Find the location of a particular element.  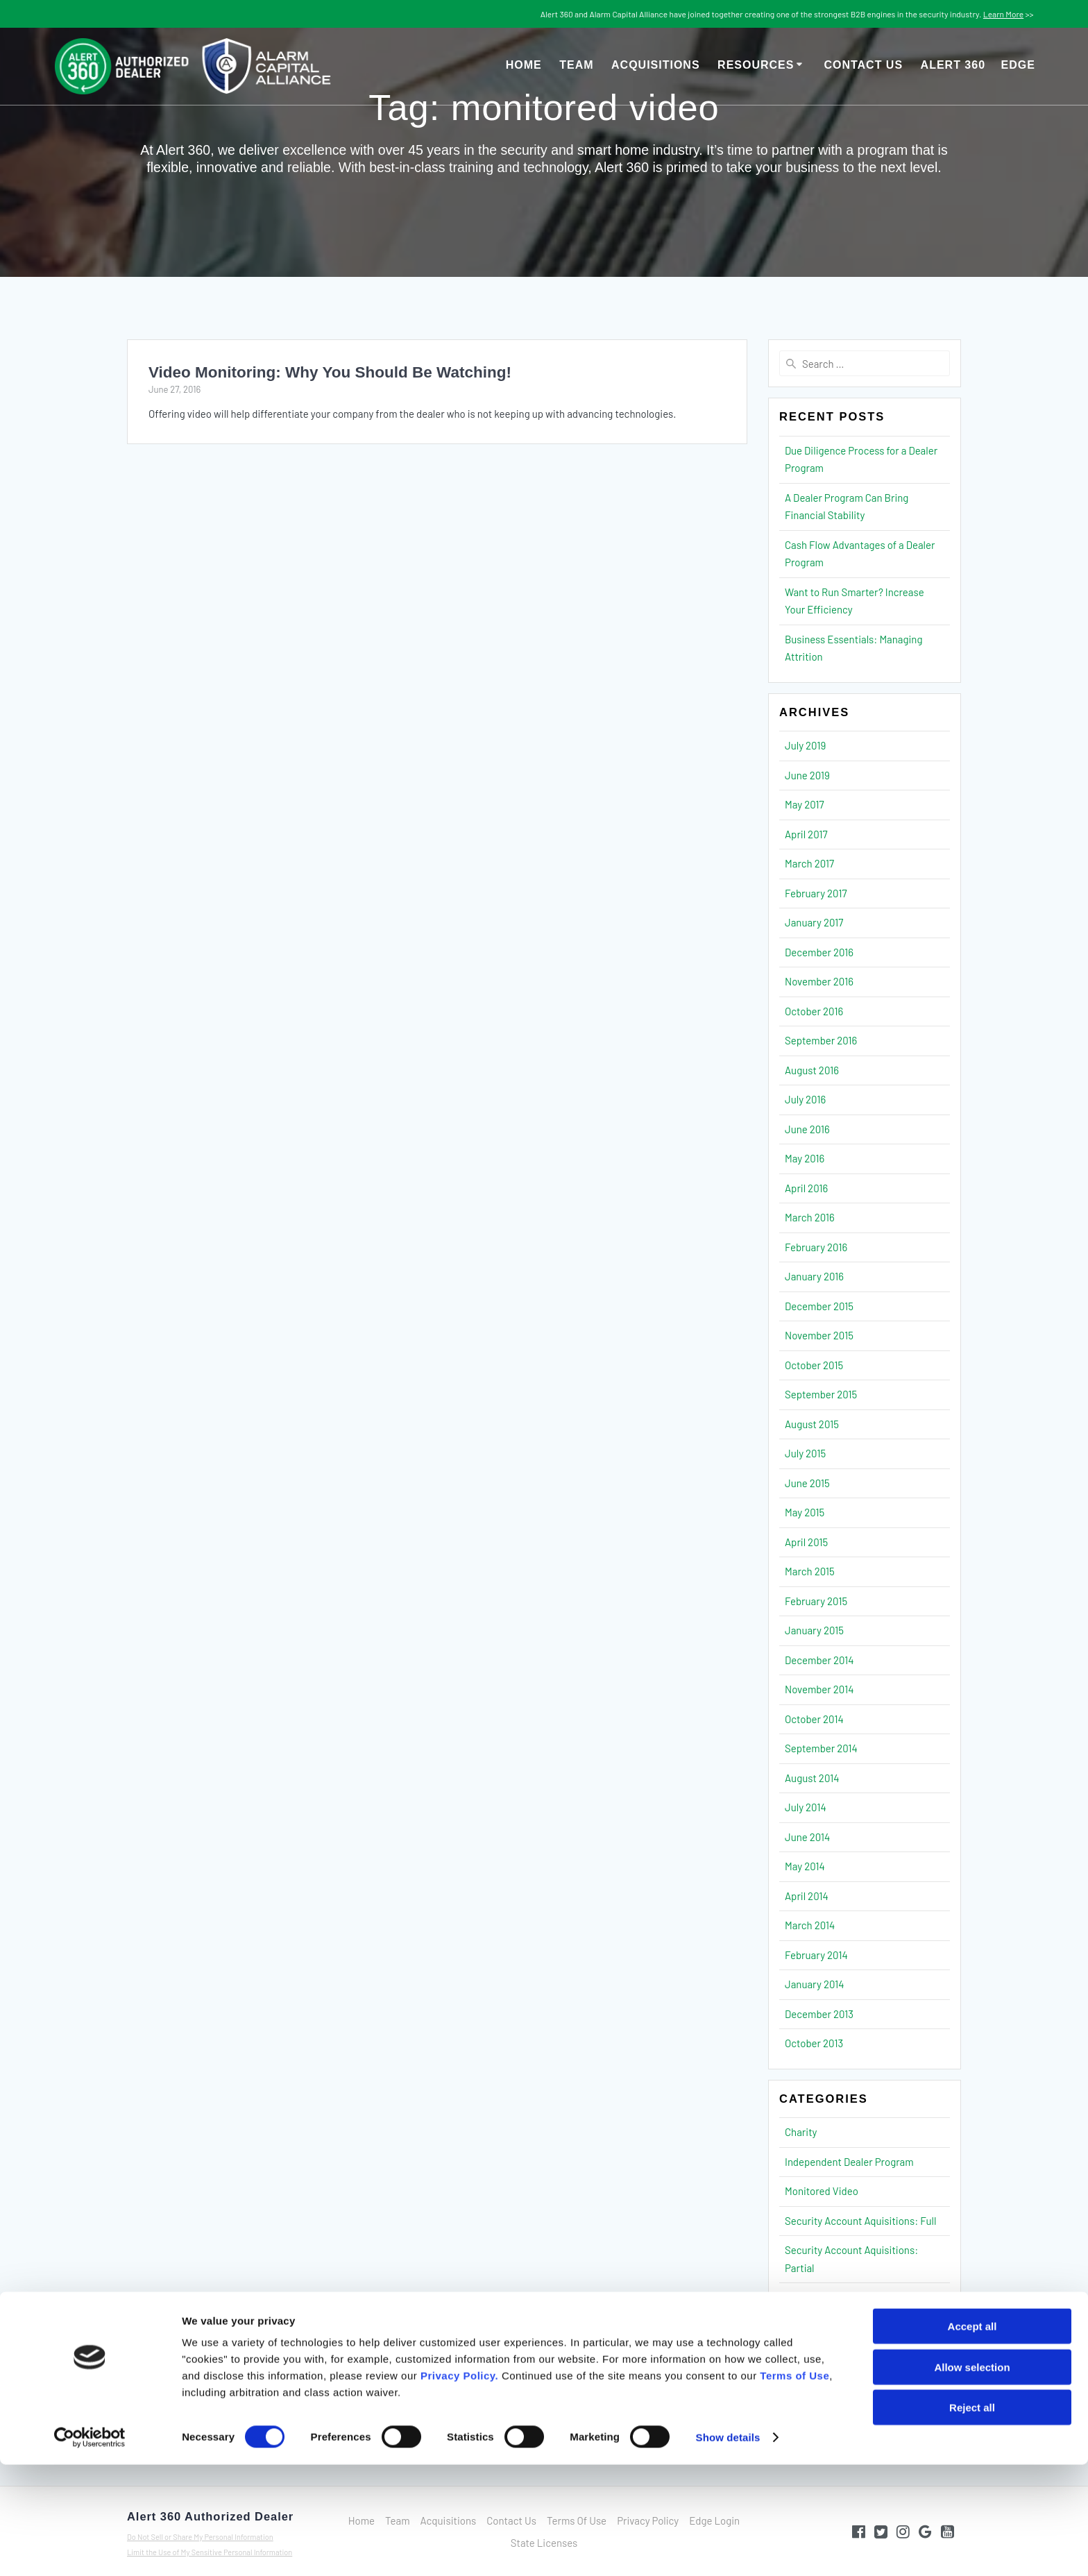

June 2019 is located at coordinates (807, 775).